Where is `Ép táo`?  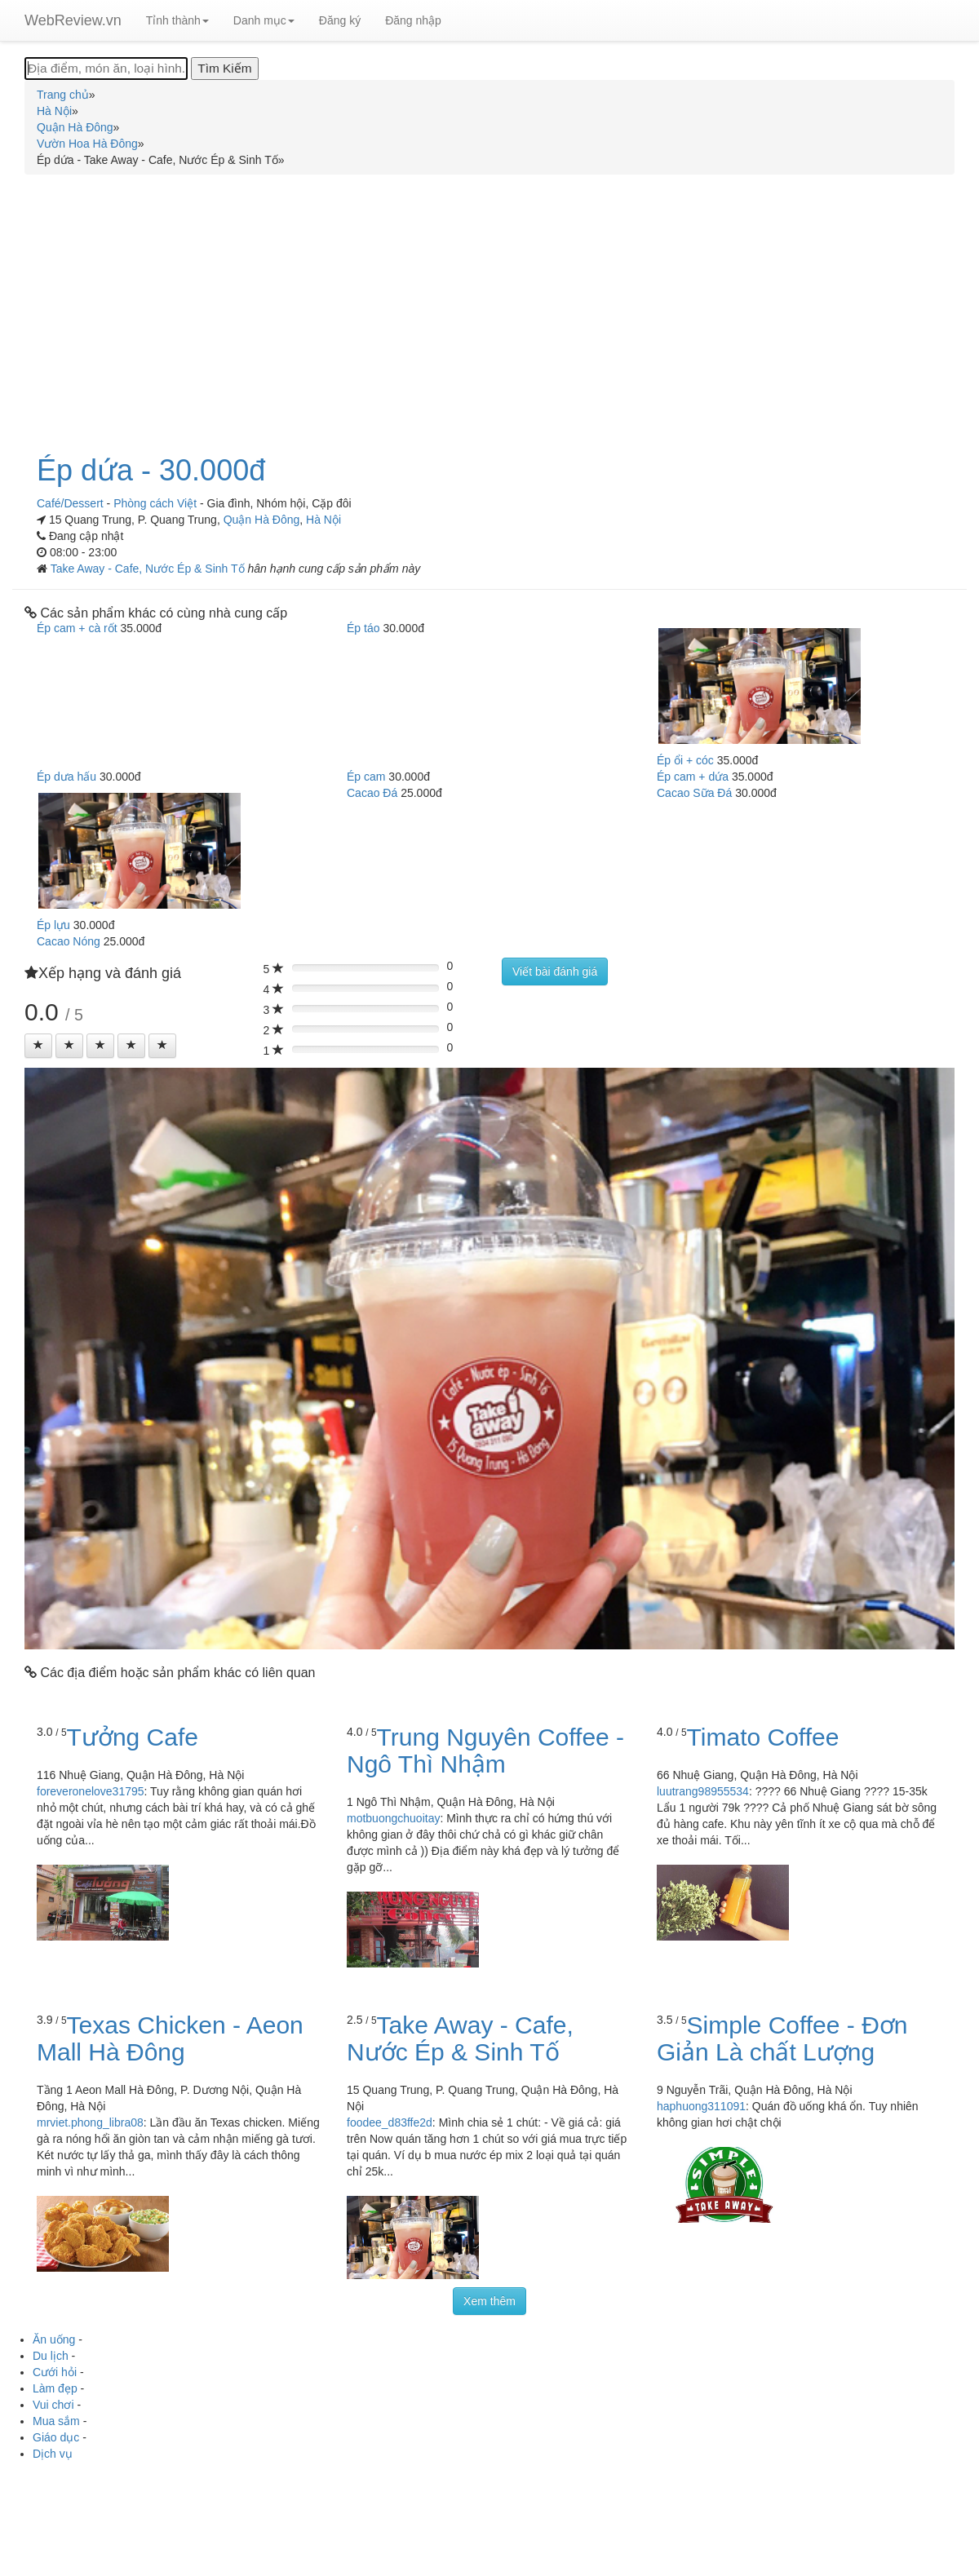
Ép táo is located at coordinates (363, 628).